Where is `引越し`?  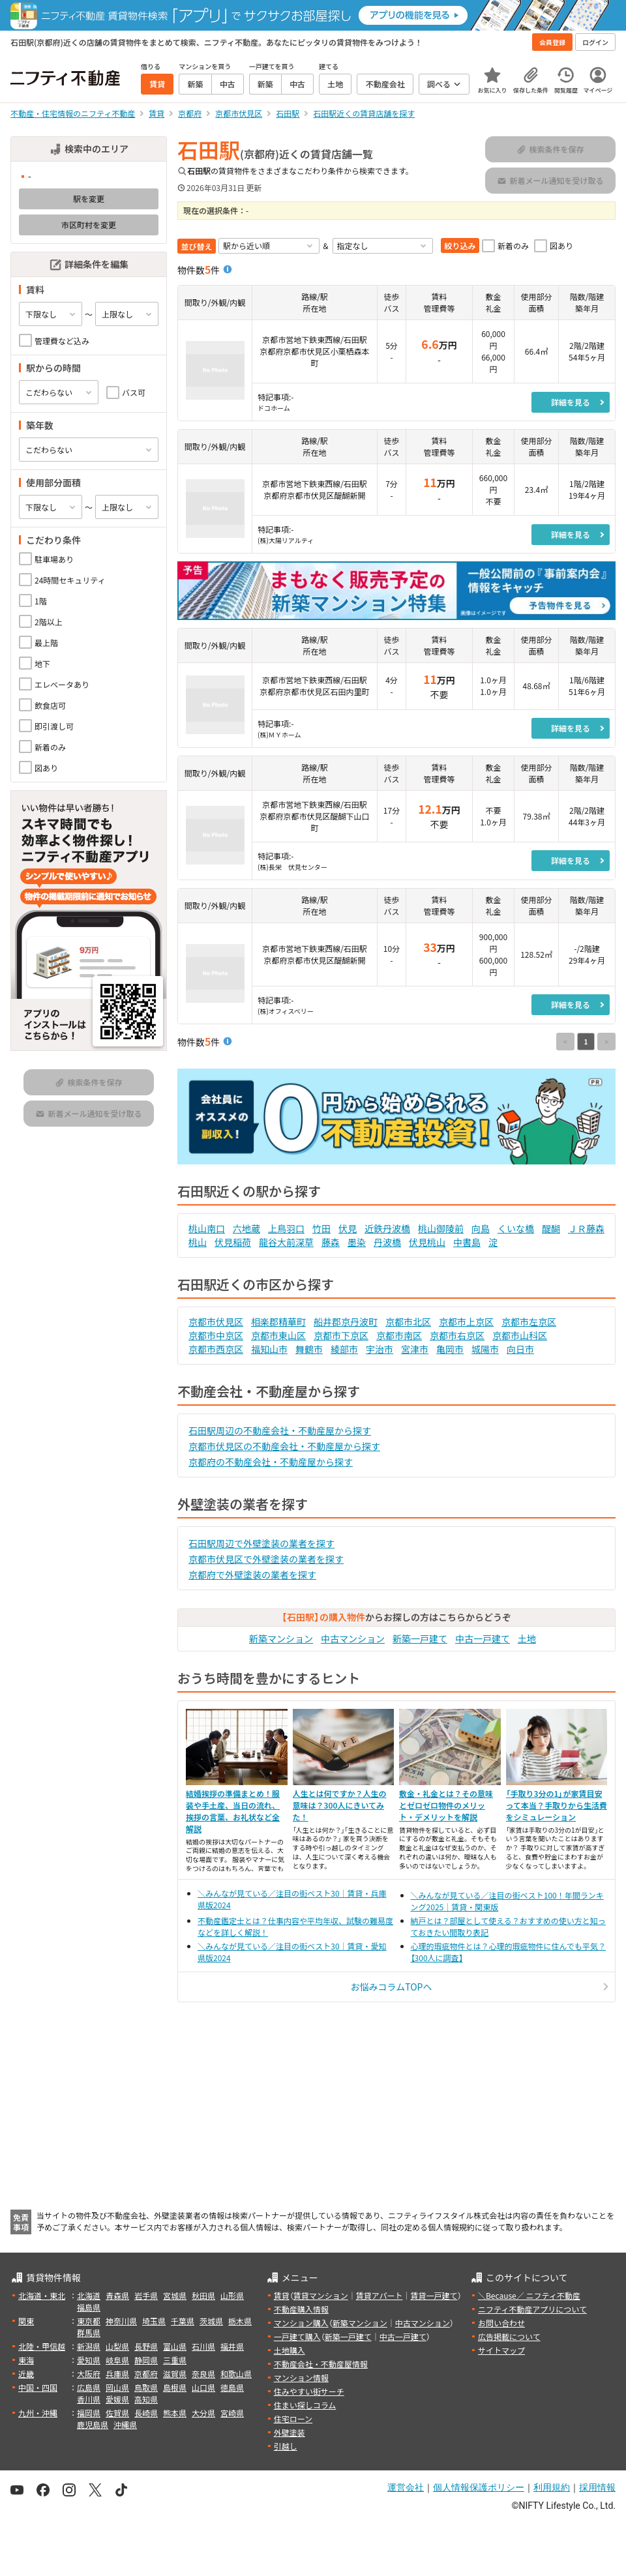
引越し is located at coordinates (285, 2445).